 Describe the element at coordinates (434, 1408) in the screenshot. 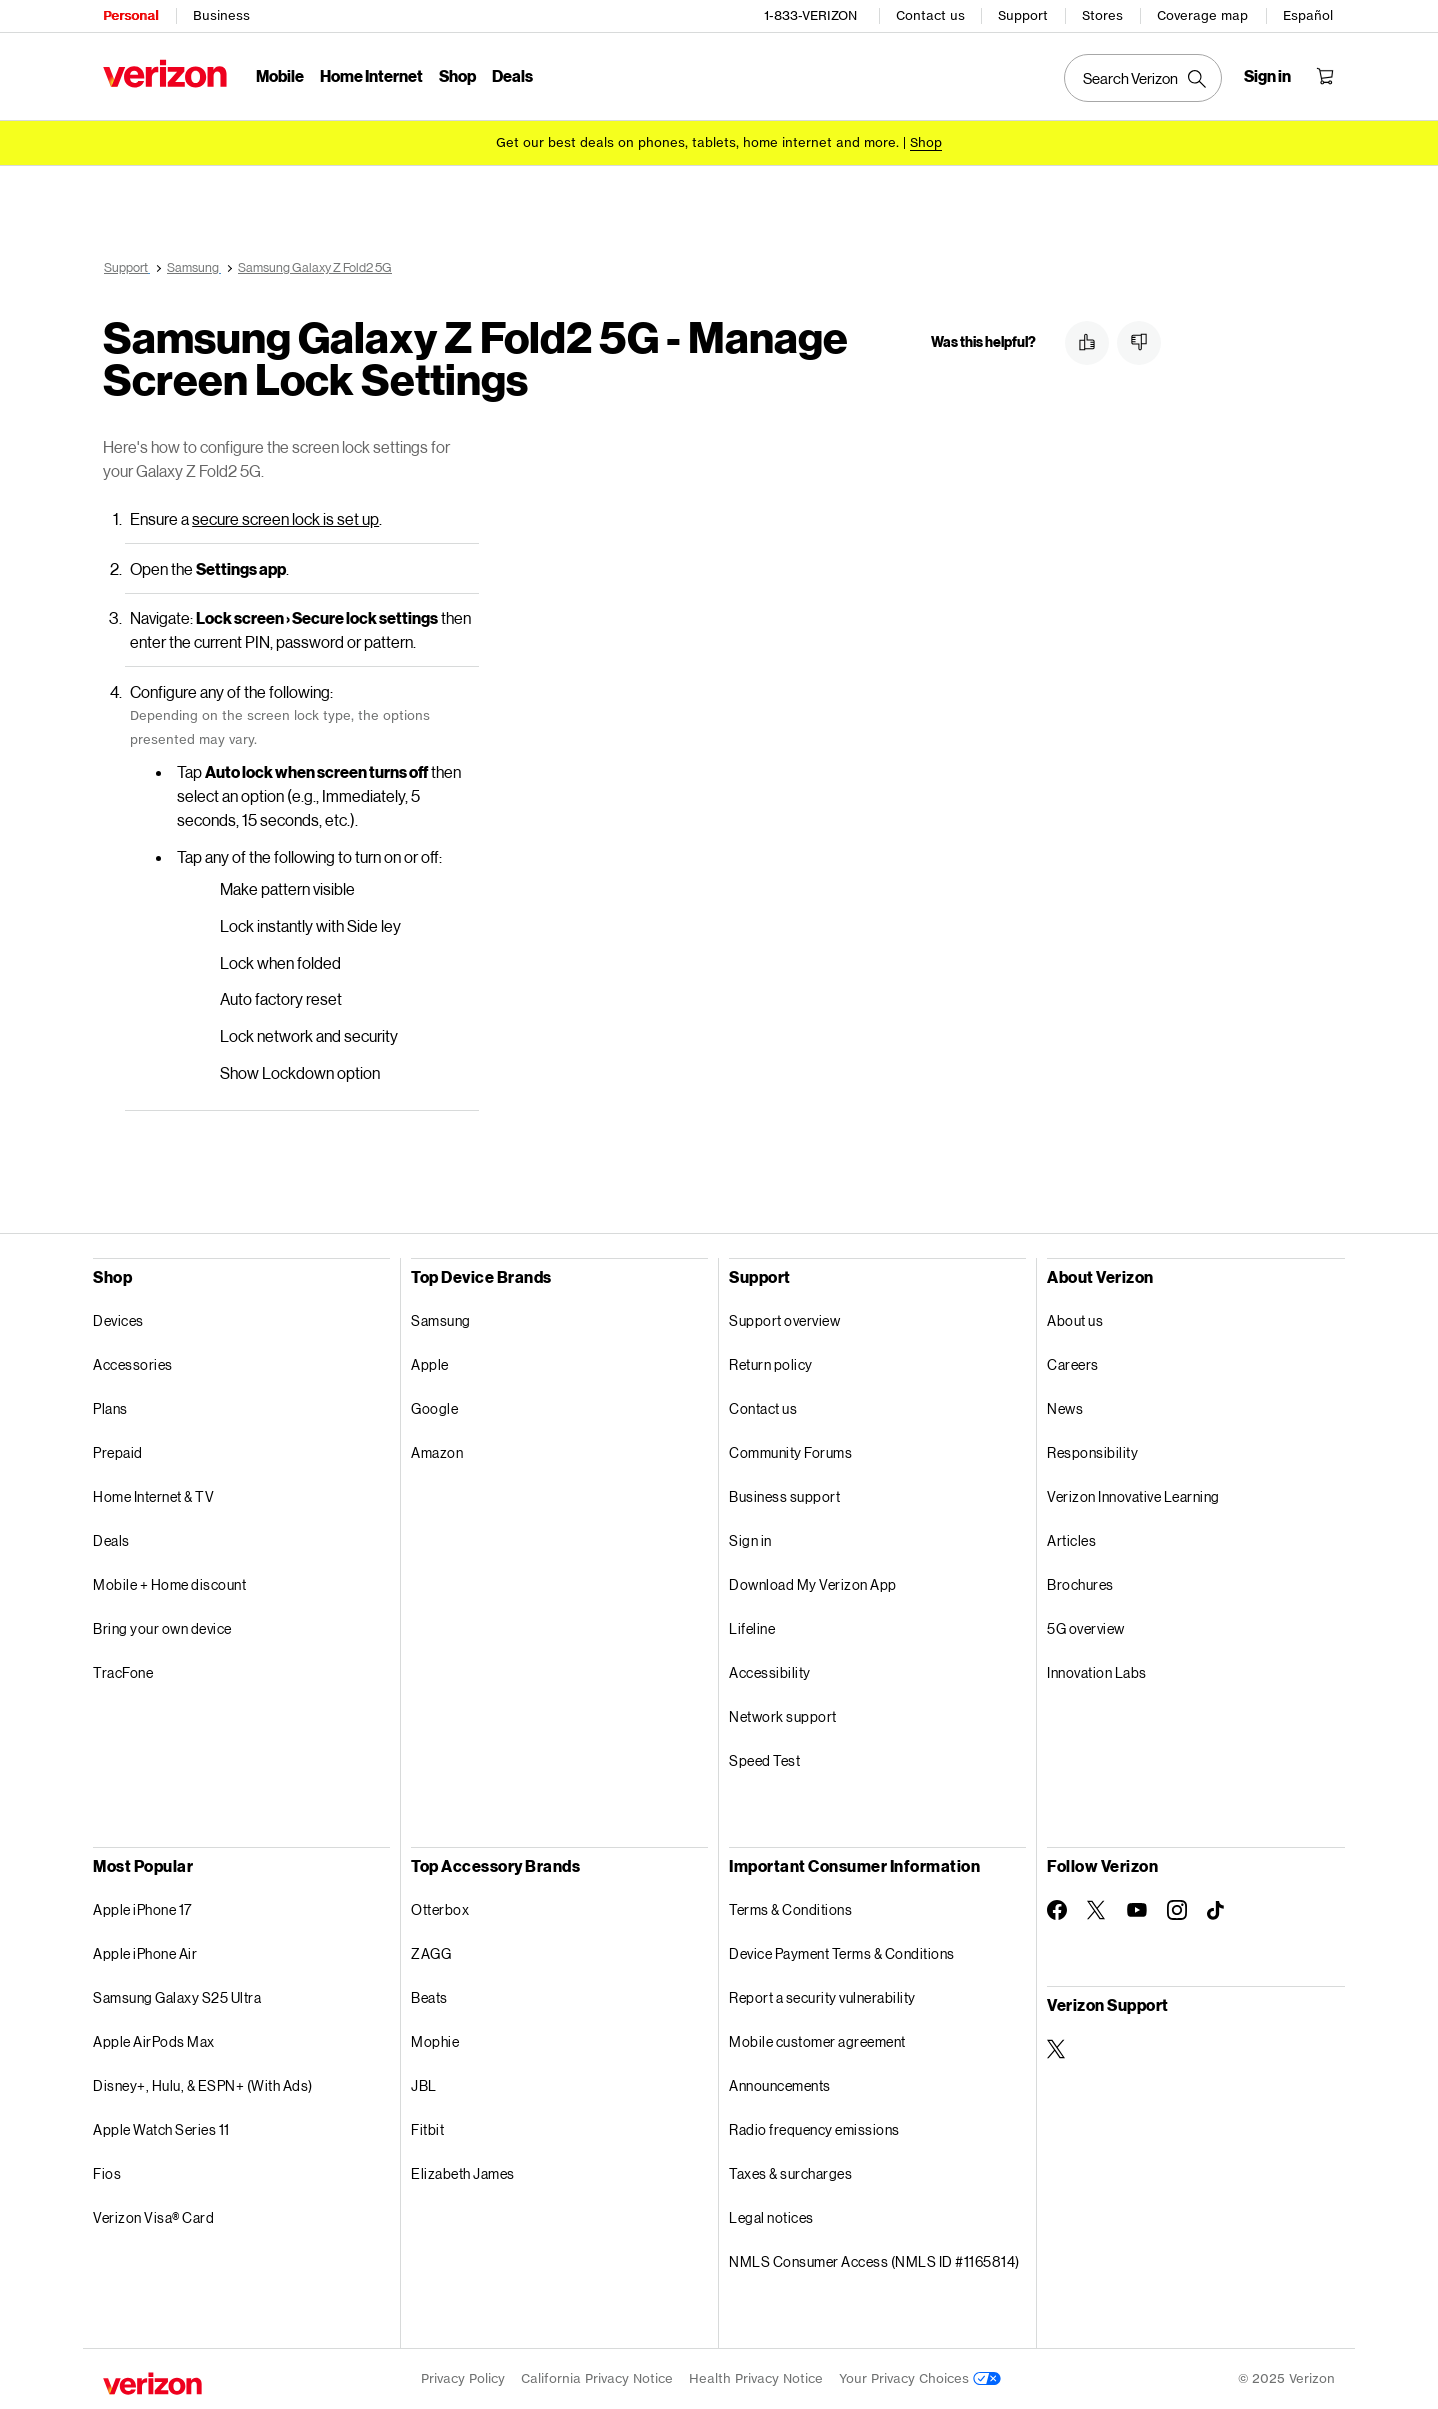

I see `Google` at that location.